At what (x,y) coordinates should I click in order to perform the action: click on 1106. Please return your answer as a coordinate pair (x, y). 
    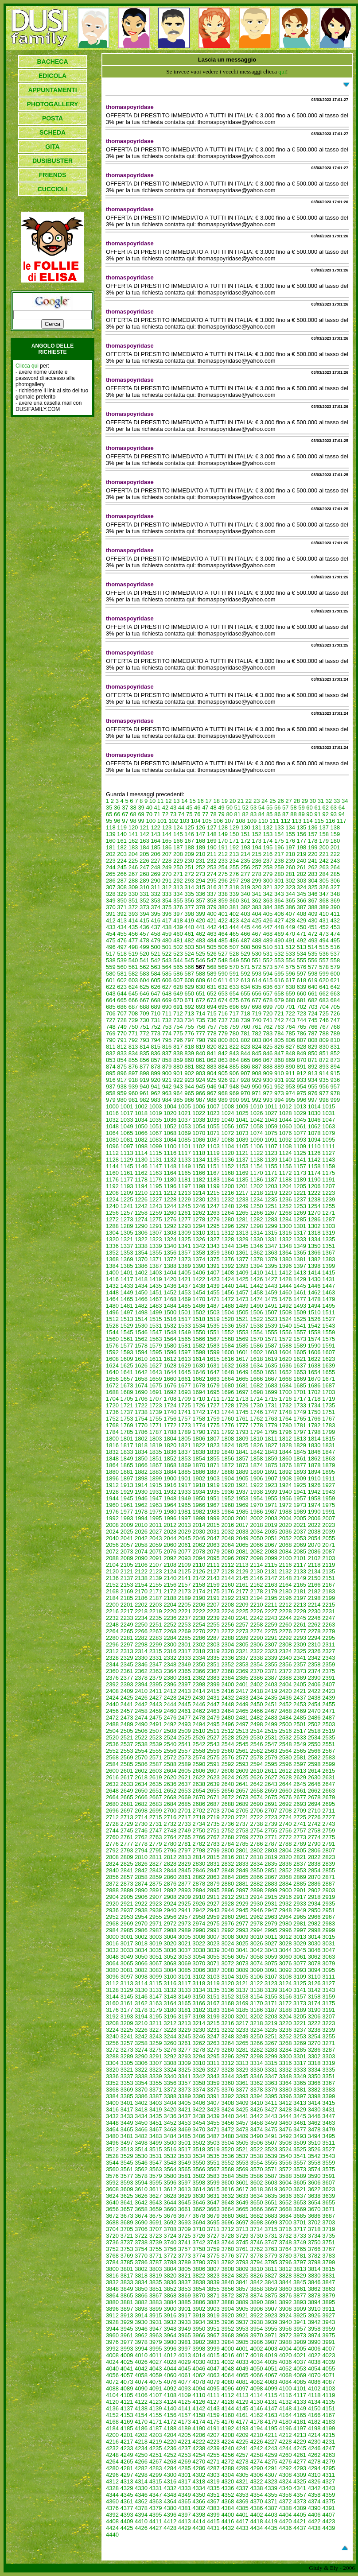
    Looking at the image, I should click on (256, 1146).